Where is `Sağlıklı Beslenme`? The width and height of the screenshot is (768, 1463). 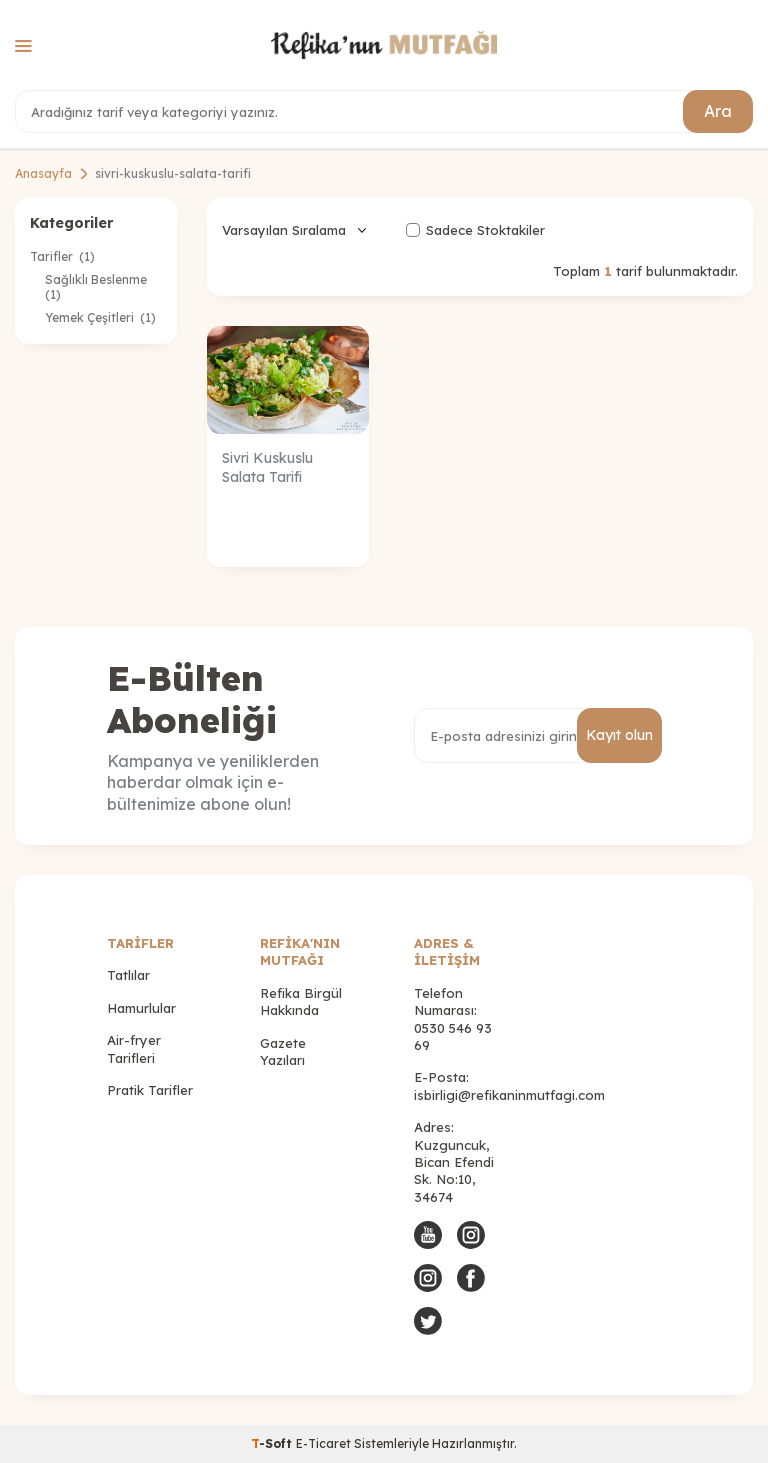
Sağlıklı Beslenme is located at coordinates (97, 287).